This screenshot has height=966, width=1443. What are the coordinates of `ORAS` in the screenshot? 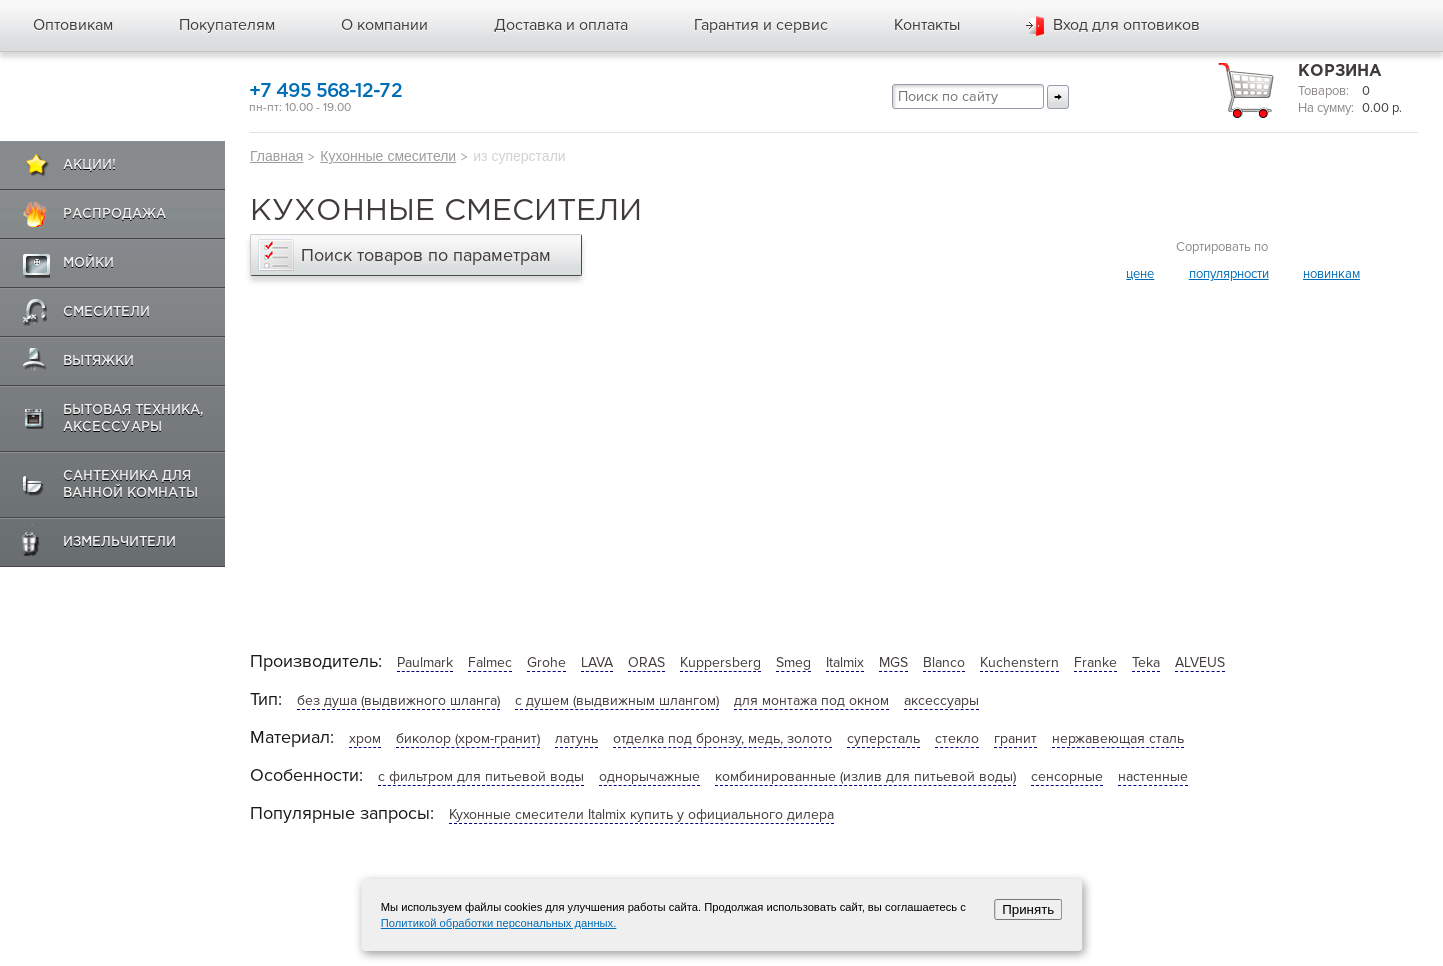 It's located at (646, 662).